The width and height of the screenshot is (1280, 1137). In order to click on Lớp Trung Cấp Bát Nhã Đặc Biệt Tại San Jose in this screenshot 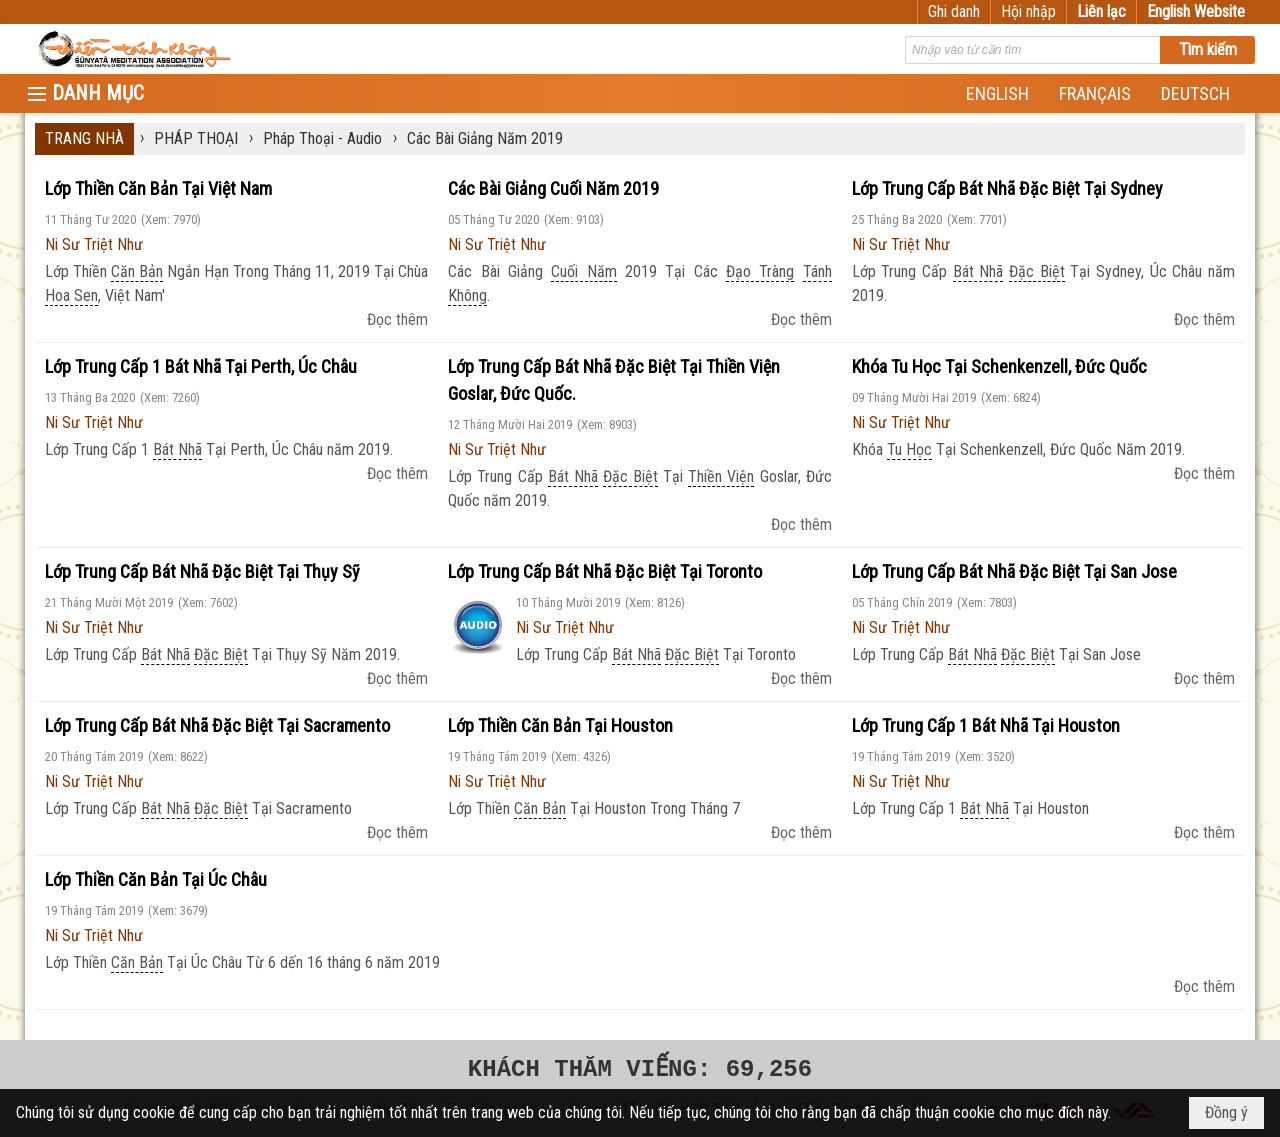, I will do `click(1014, 571)`.